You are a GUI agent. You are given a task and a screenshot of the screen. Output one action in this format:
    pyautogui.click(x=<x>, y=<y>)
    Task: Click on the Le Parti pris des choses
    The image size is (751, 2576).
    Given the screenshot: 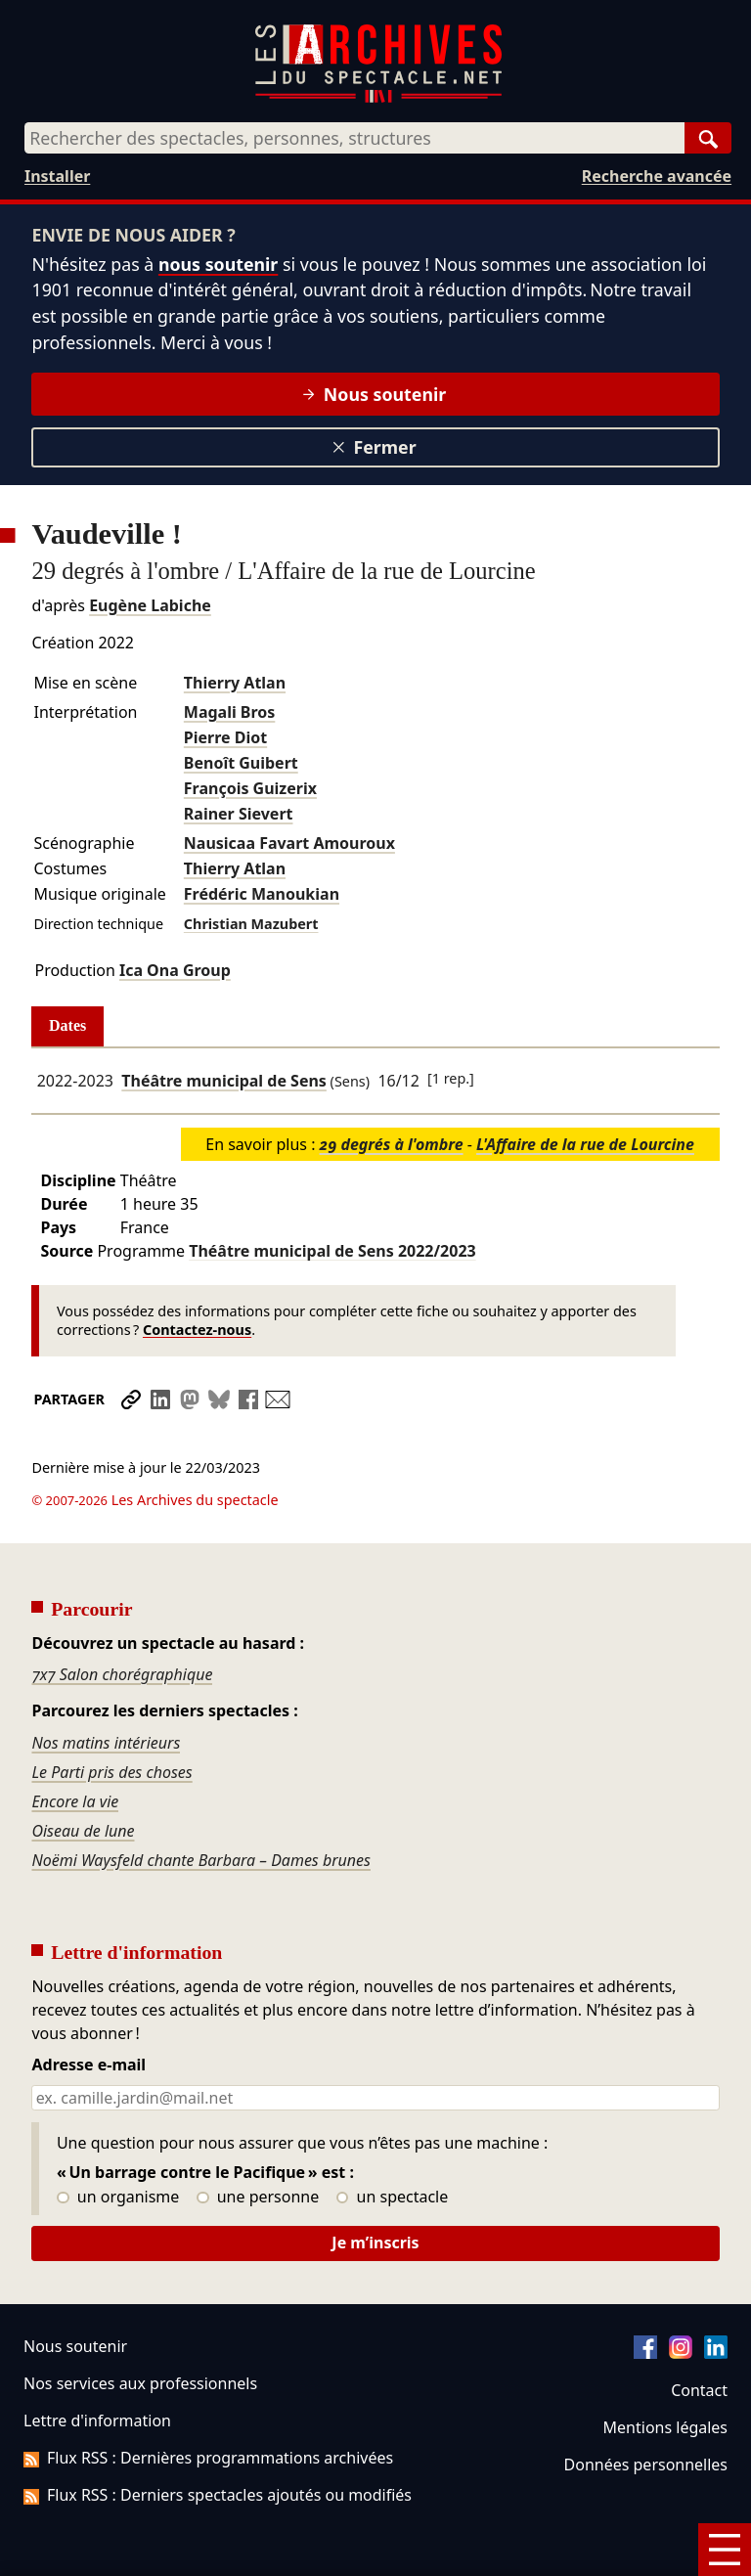 What is the action you would take?
    pyautogui.click(x=111, y=1717)
    